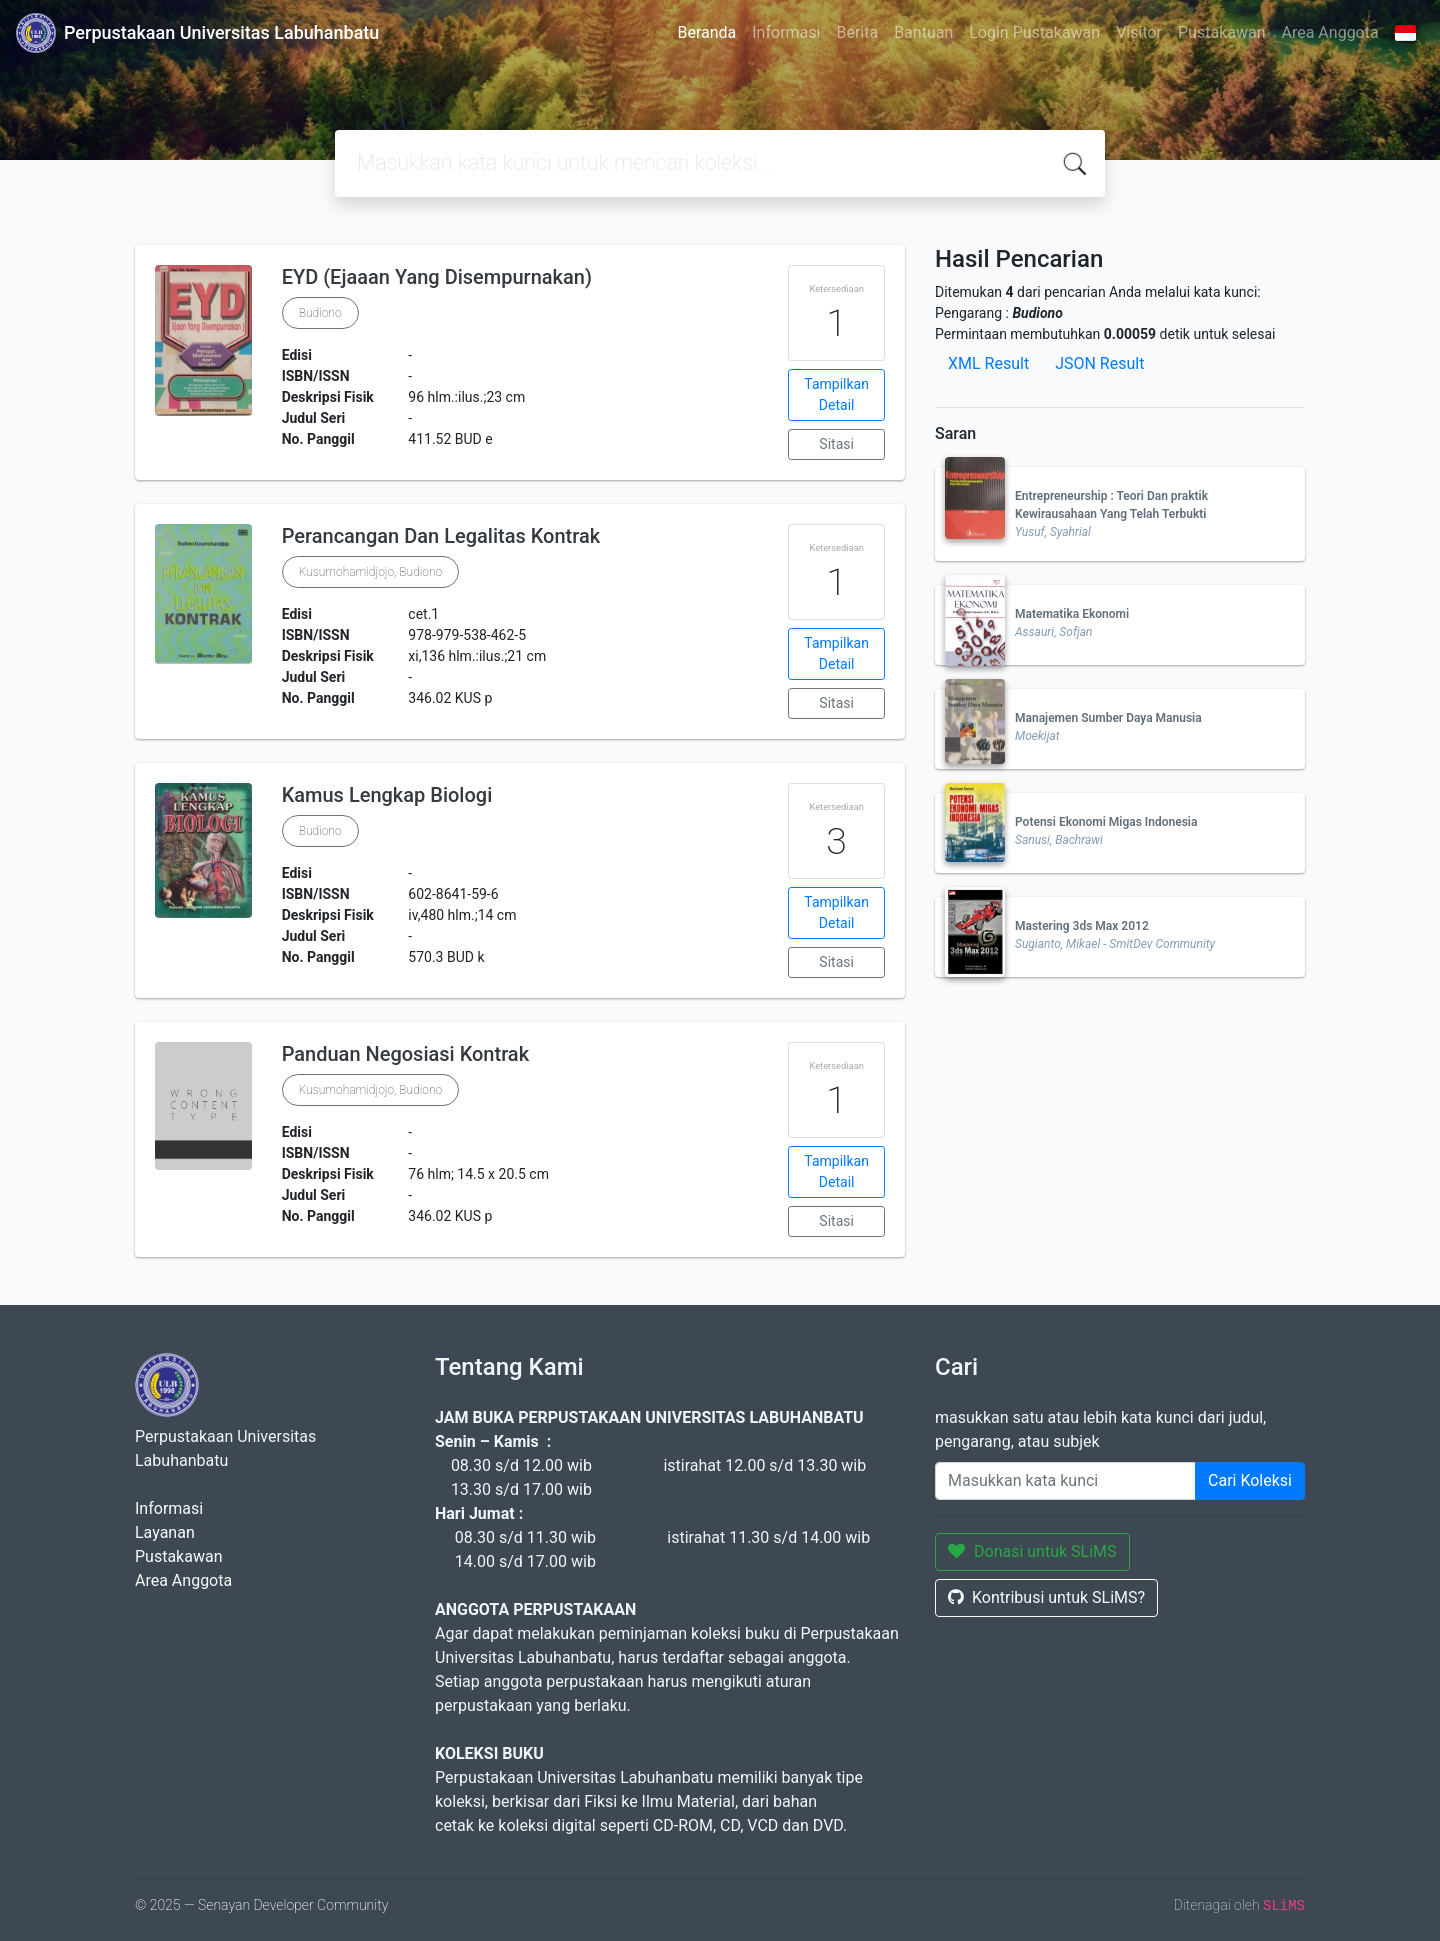 This screenshot has height=1941, width=1440. I want to click on Kontribusi untuk SLiMS?, so click(1046, 1597).